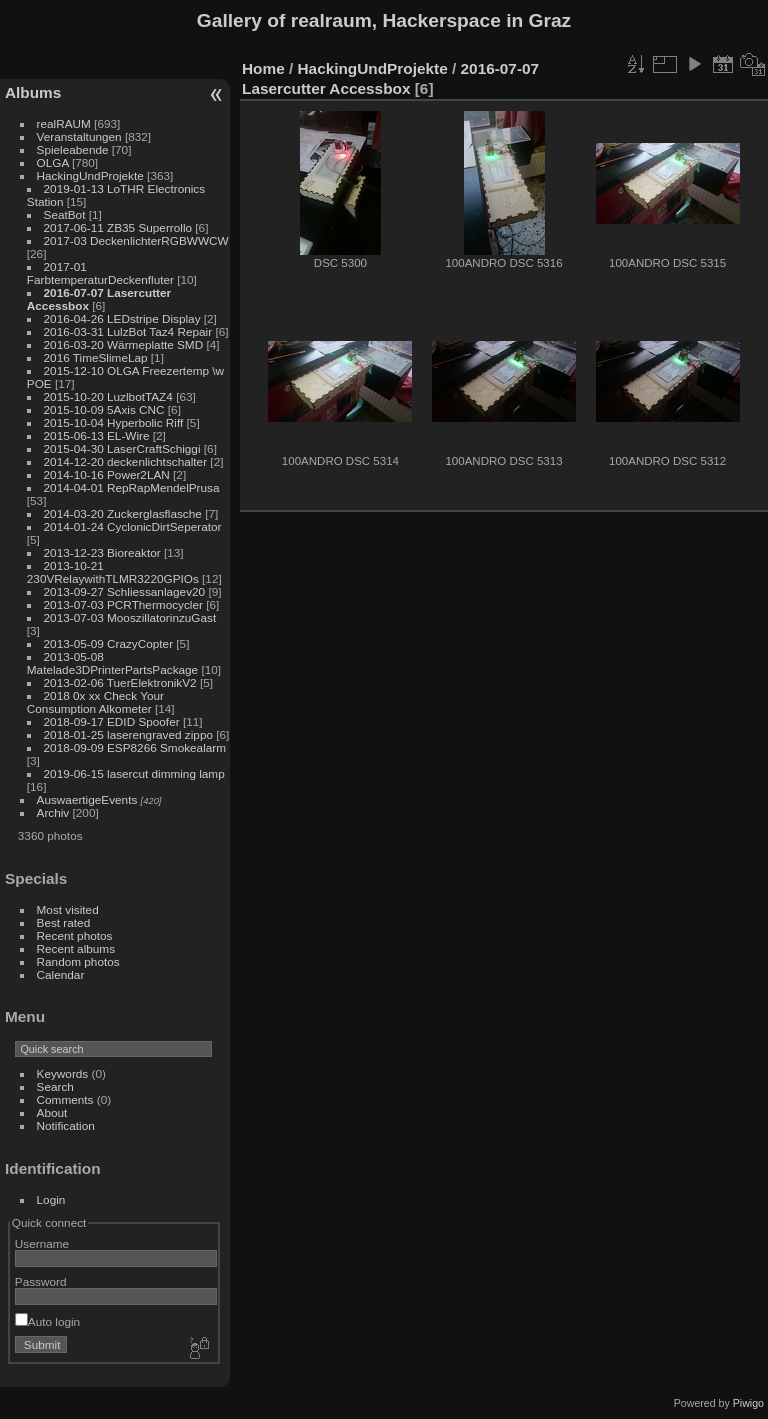  I want to click on 2013-02-06 TuerElektronikV2, so click(120, 682).